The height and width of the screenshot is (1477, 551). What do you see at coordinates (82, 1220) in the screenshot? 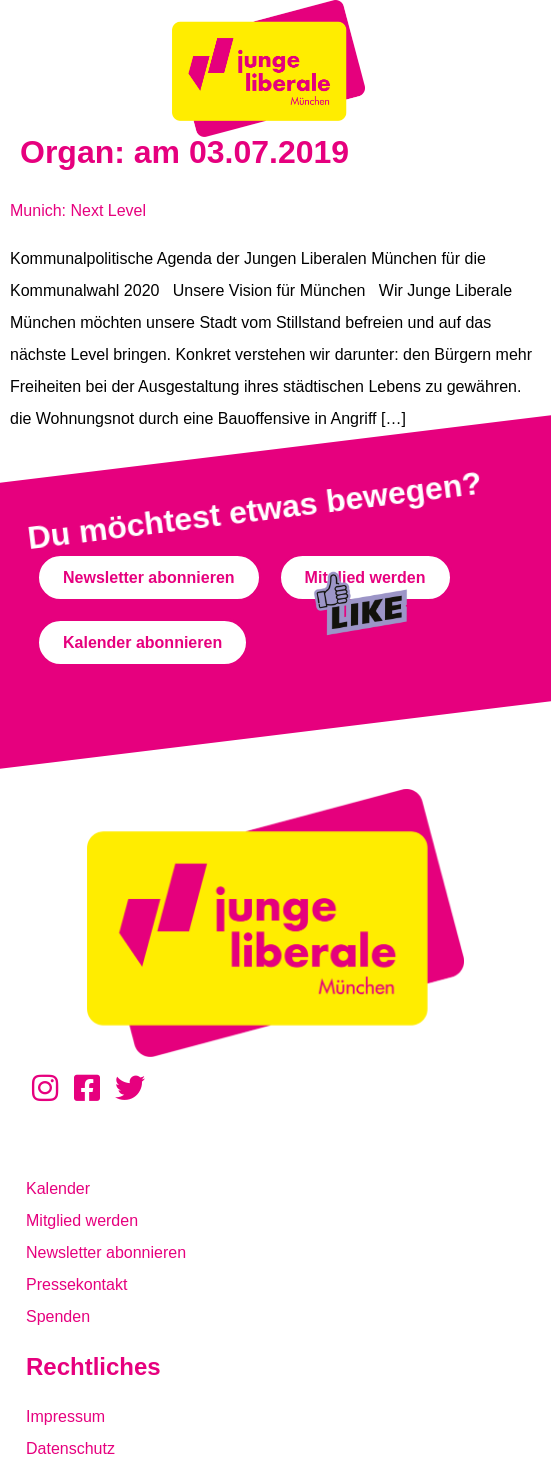
I see `Mitglied werden` at bounding box center [82, 1220].